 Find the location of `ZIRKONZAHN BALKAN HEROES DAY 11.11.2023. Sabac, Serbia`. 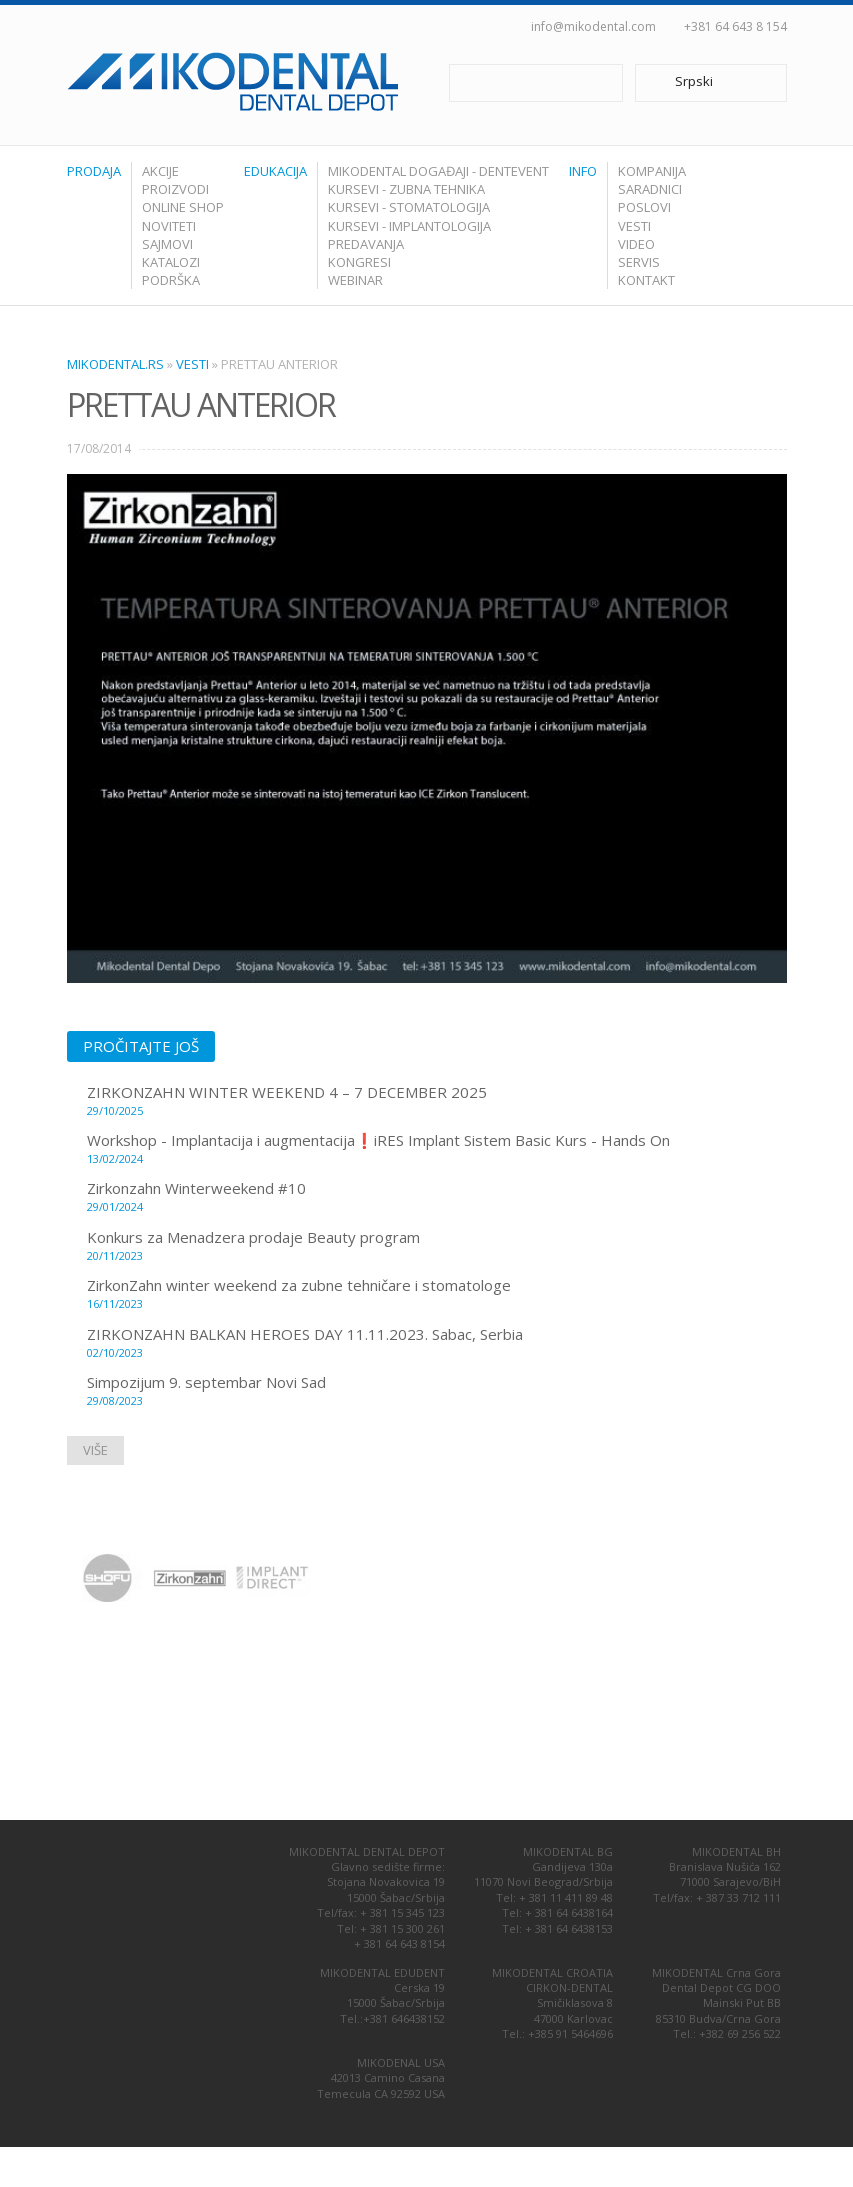

ZIRKONZAHN BALKAN HEROES DAY 11.11.2023. Sabac, Serbia is located at coordinates (437, 1342).